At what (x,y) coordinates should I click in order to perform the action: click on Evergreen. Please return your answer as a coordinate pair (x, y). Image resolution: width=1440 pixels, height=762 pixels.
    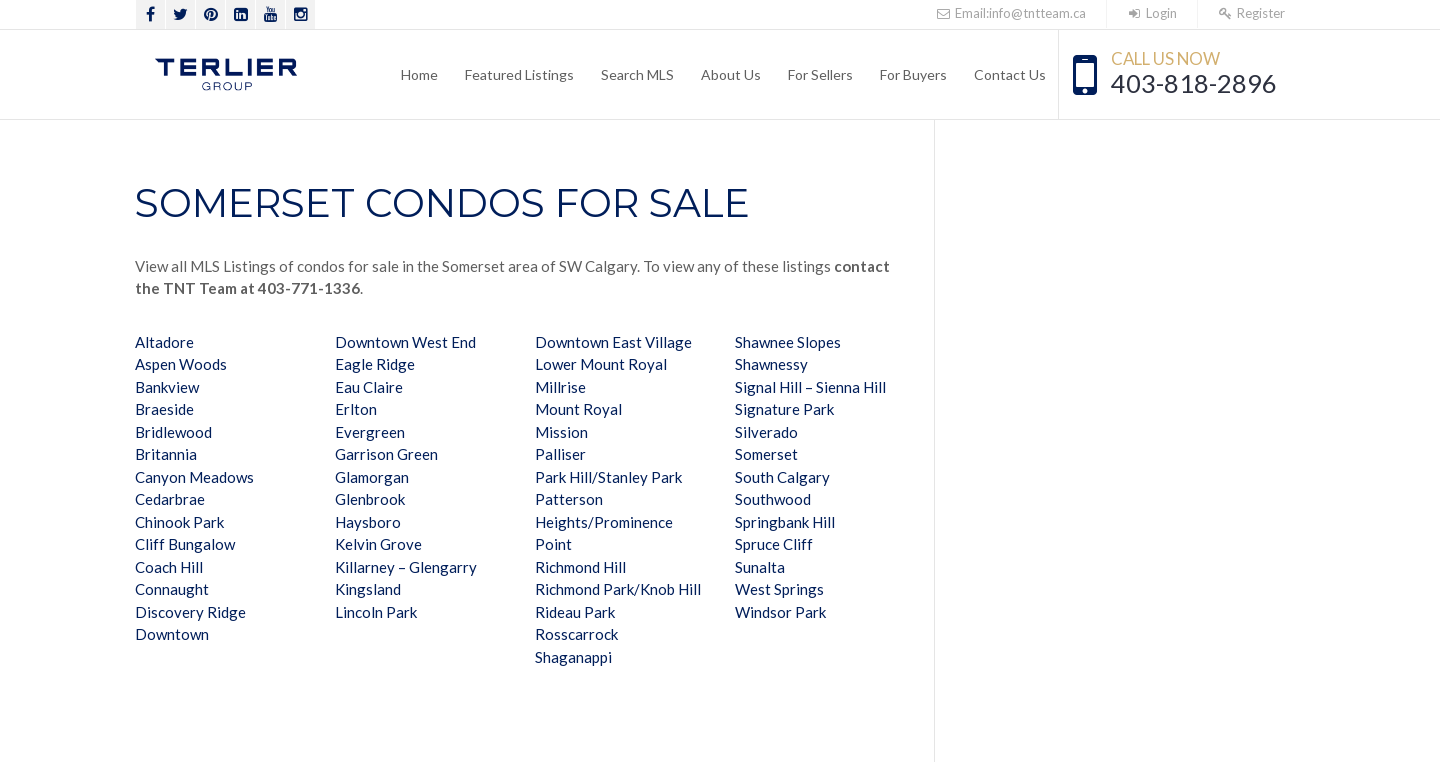
    Looking at the image, I should click on (370, 432).